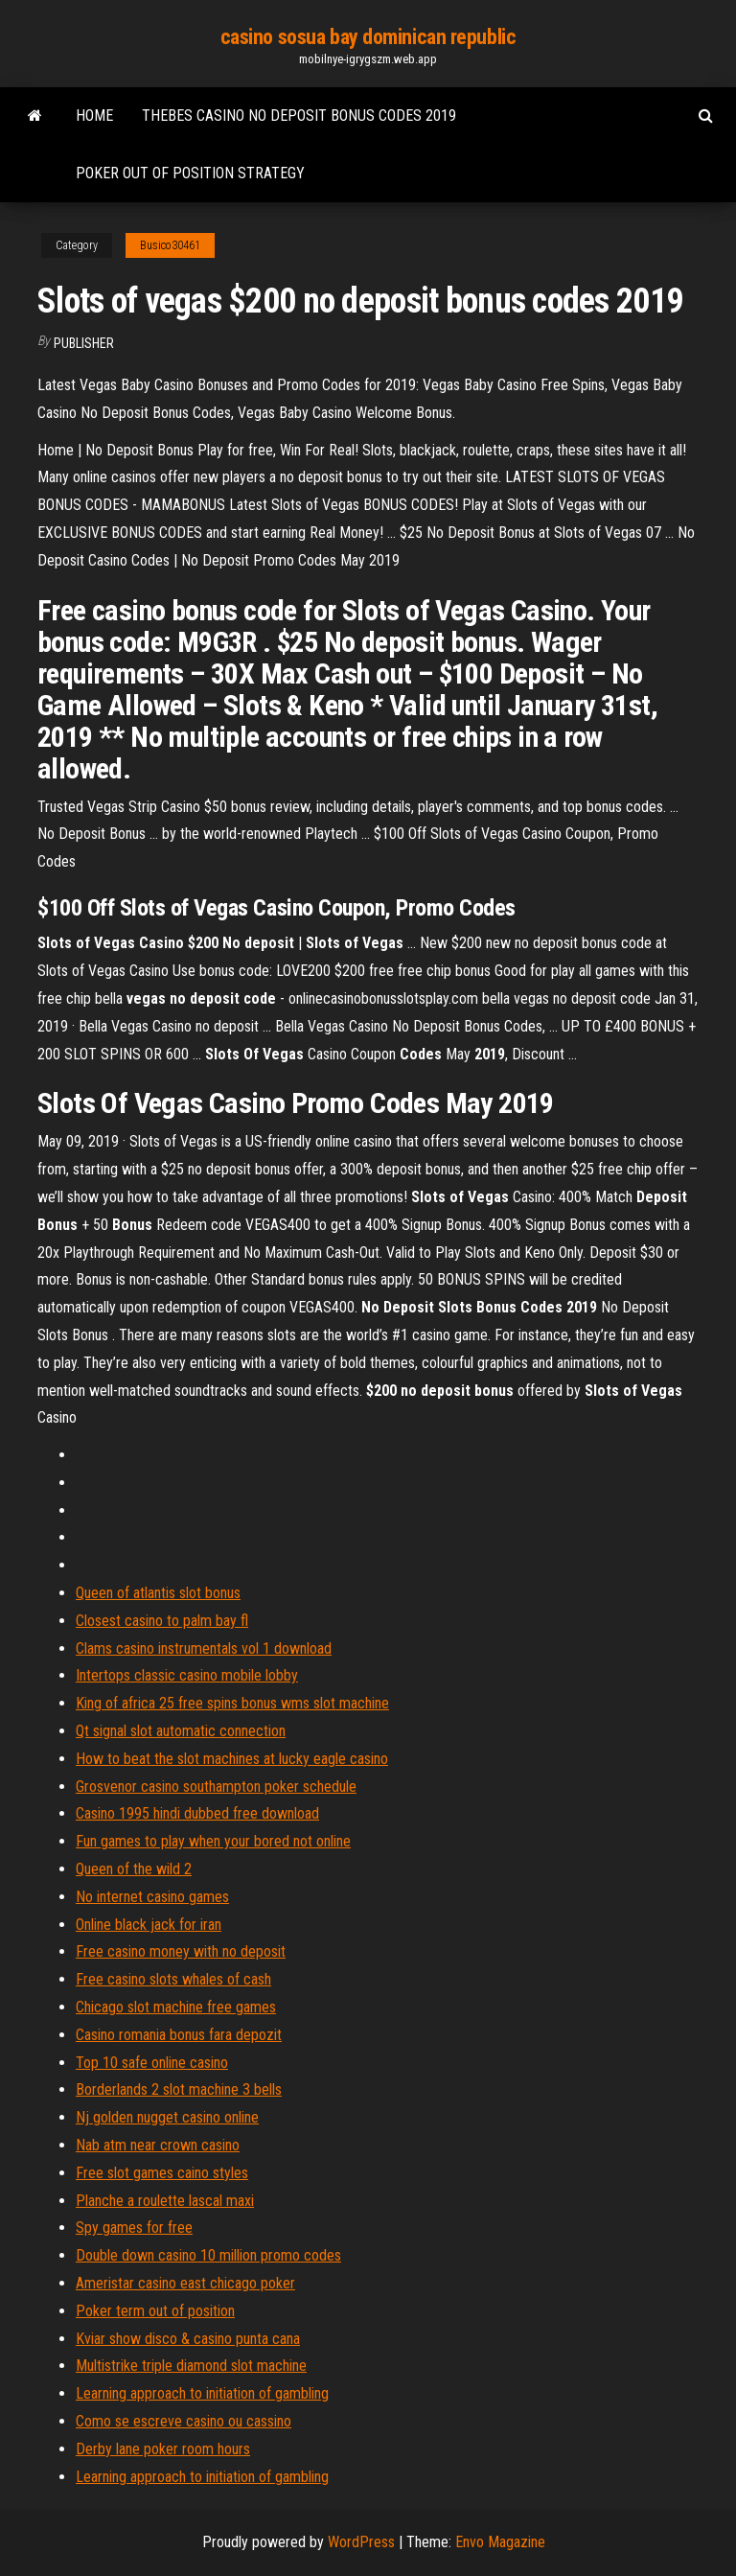  I want to click on Intertops classic casino mobile lobby, so click(187, 1675).